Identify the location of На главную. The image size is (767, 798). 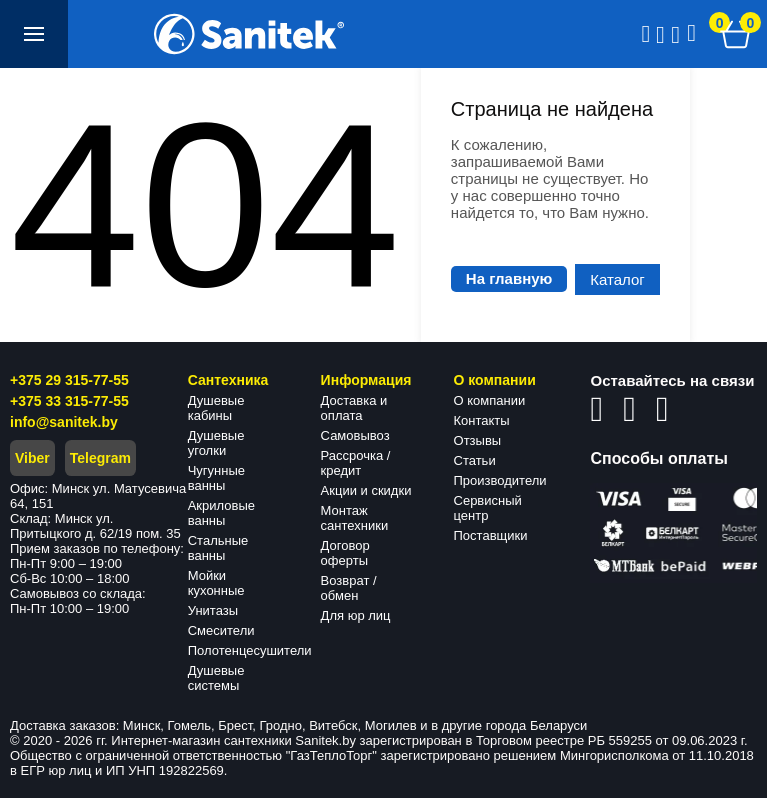
(509, 278).